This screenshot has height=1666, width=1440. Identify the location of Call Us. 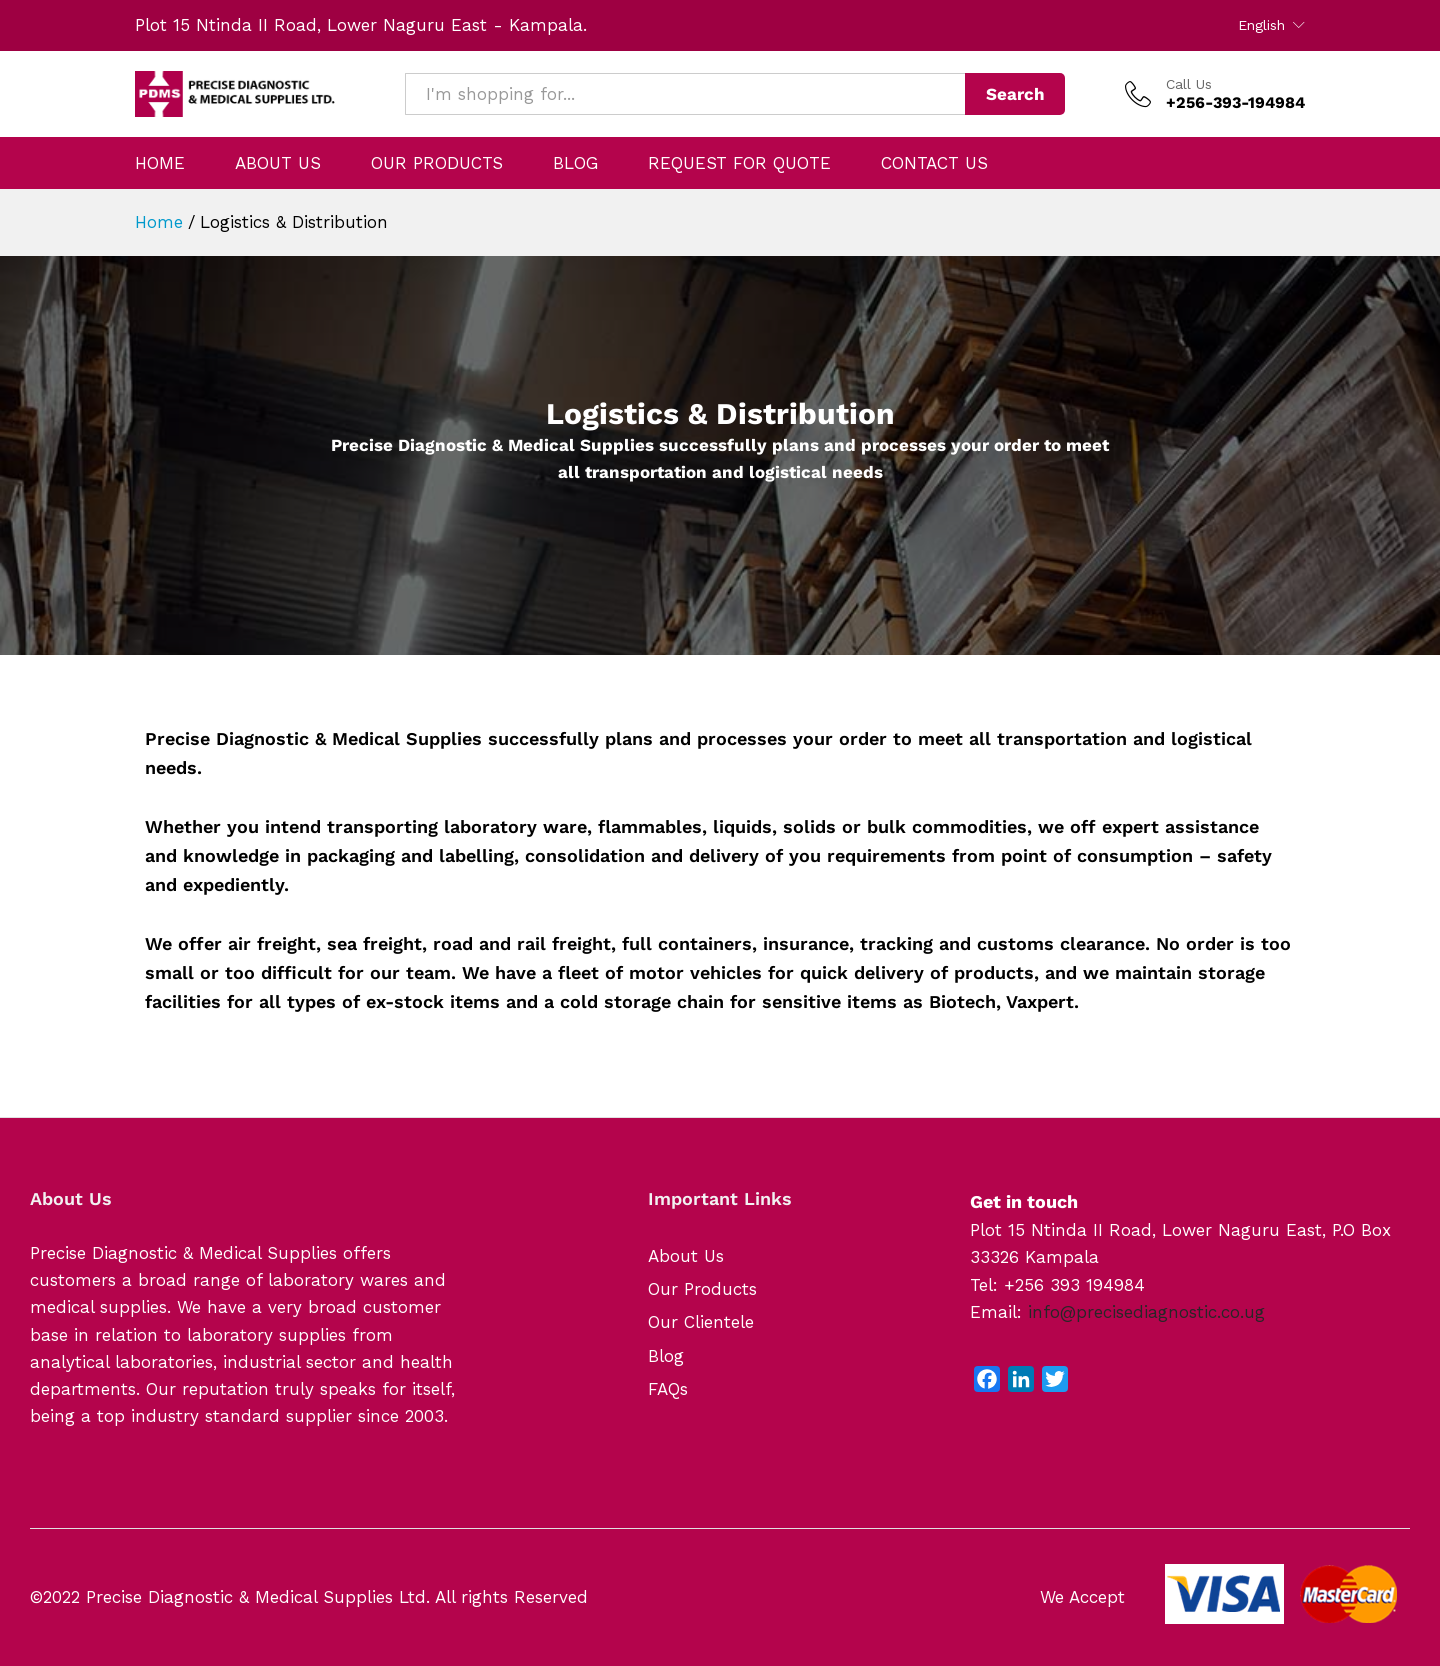
(1189, 84).